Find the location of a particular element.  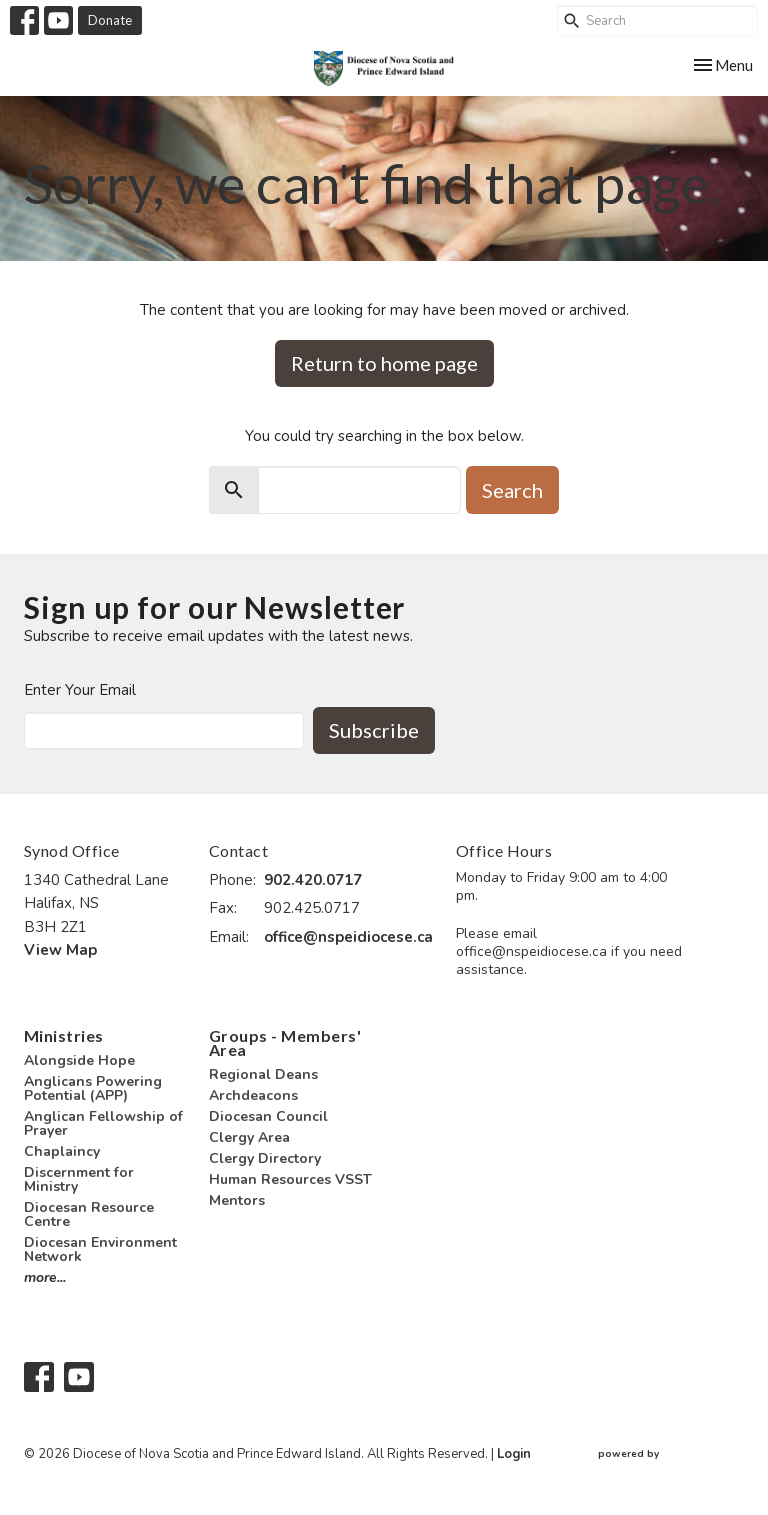

Diocesan Council is located at coordinates (268, 1116).